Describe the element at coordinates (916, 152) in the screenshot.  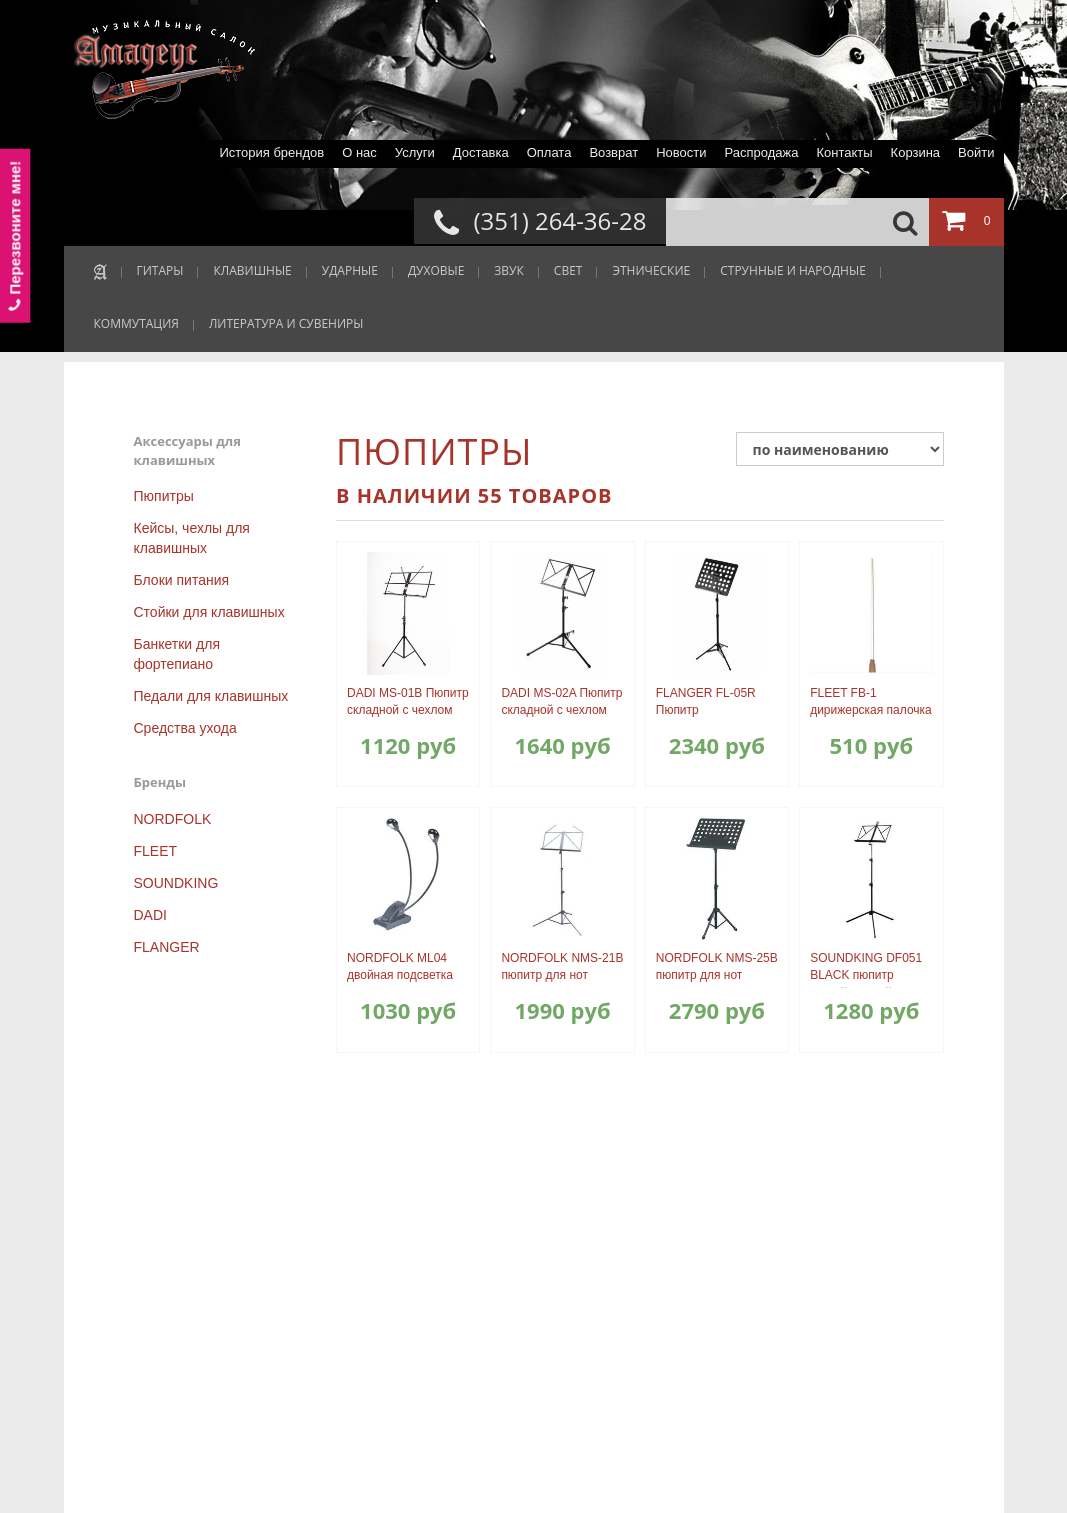
I see `Корзина` at that location.